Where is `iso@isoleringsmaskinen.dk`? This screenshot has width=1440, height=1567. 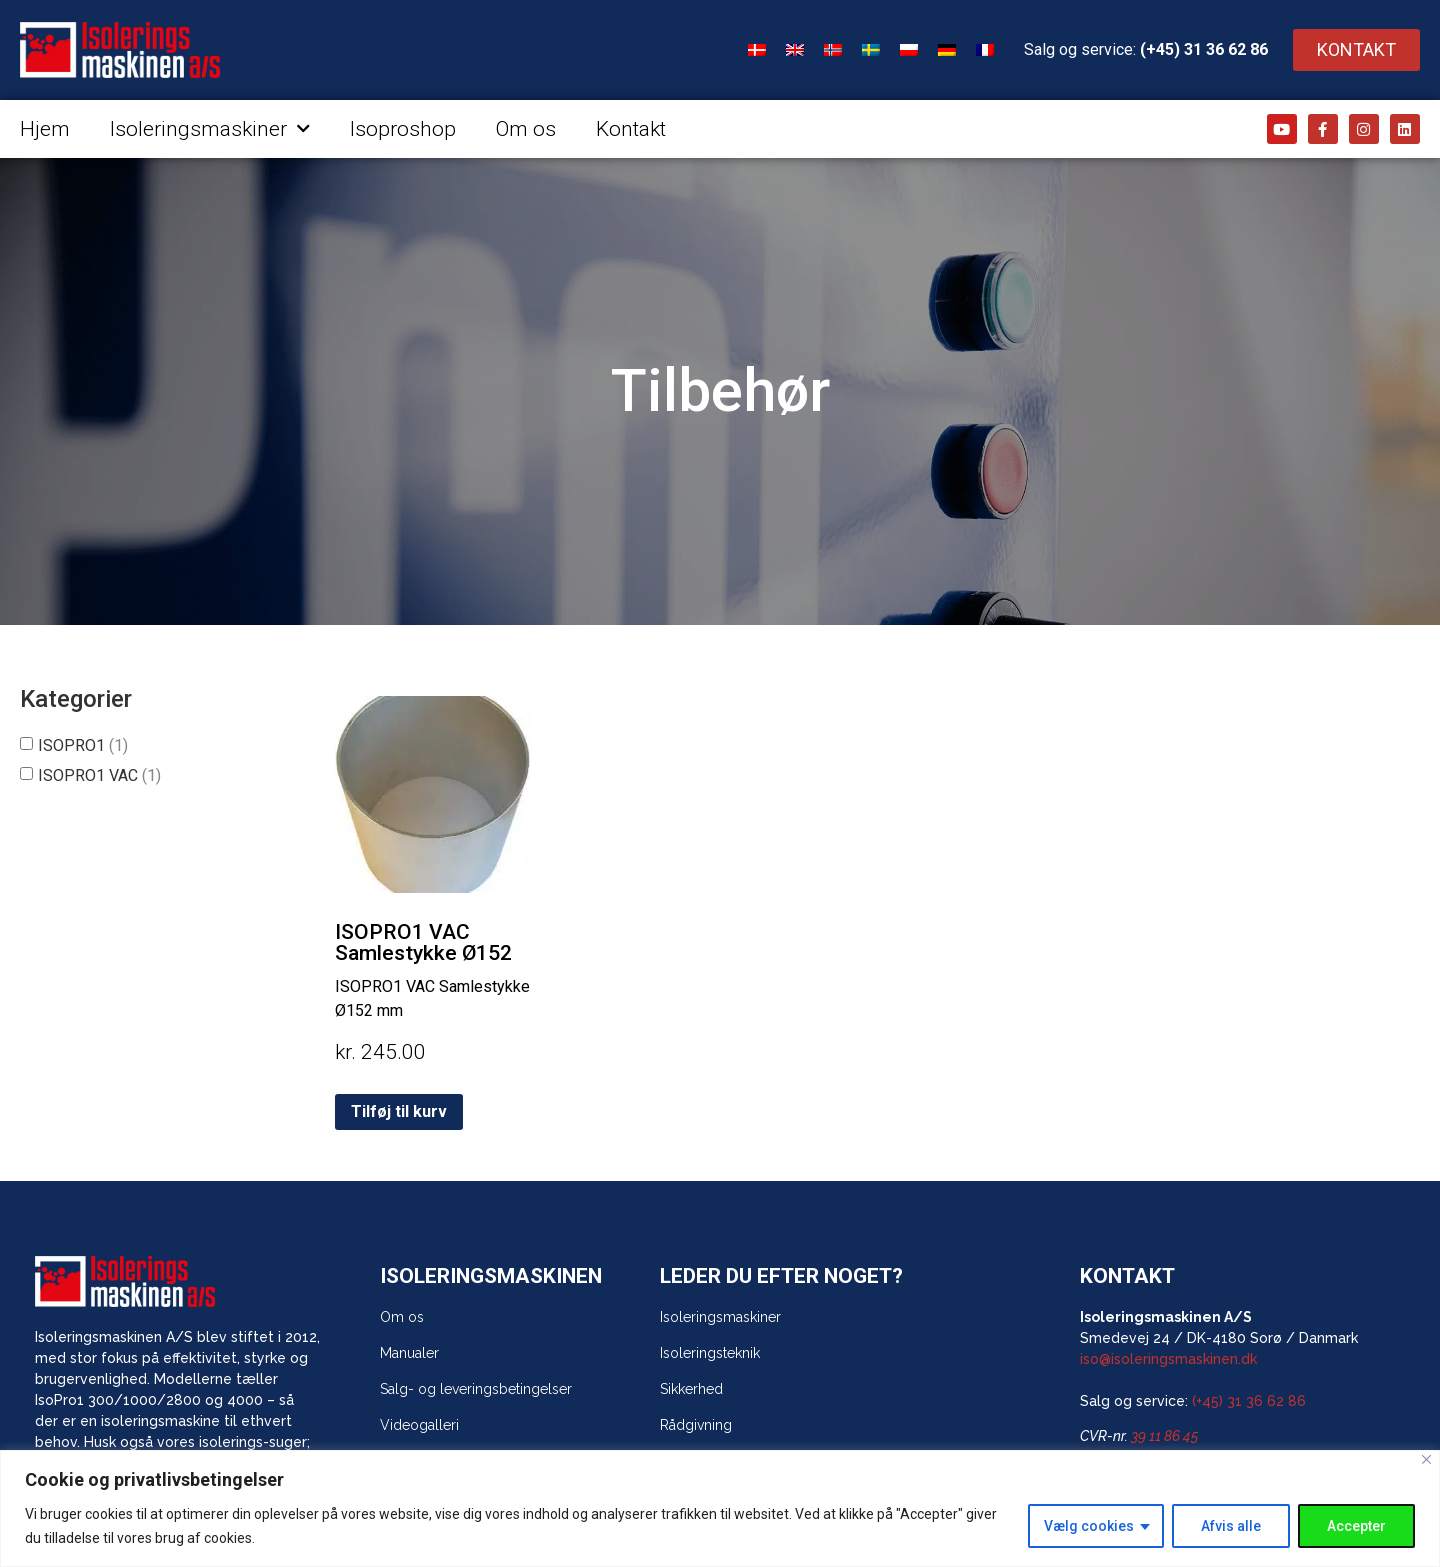
iso@isoleringsmaskinen.dk is located at coordinates (1168, 1359).